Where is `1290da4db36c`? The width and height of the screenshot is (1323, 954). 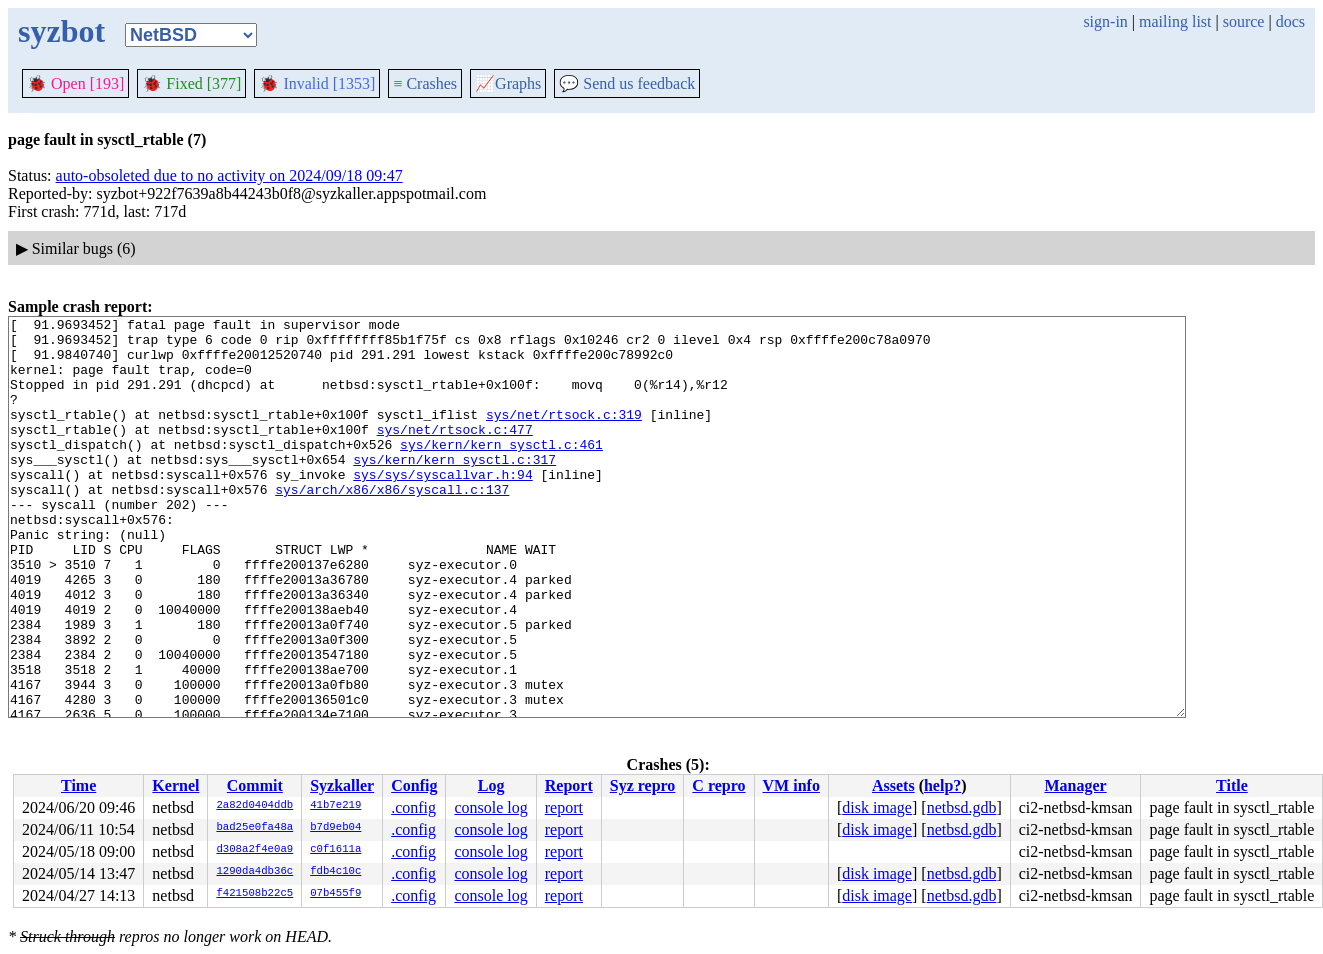
1290da4db36c is located at coordinates (254, 872).